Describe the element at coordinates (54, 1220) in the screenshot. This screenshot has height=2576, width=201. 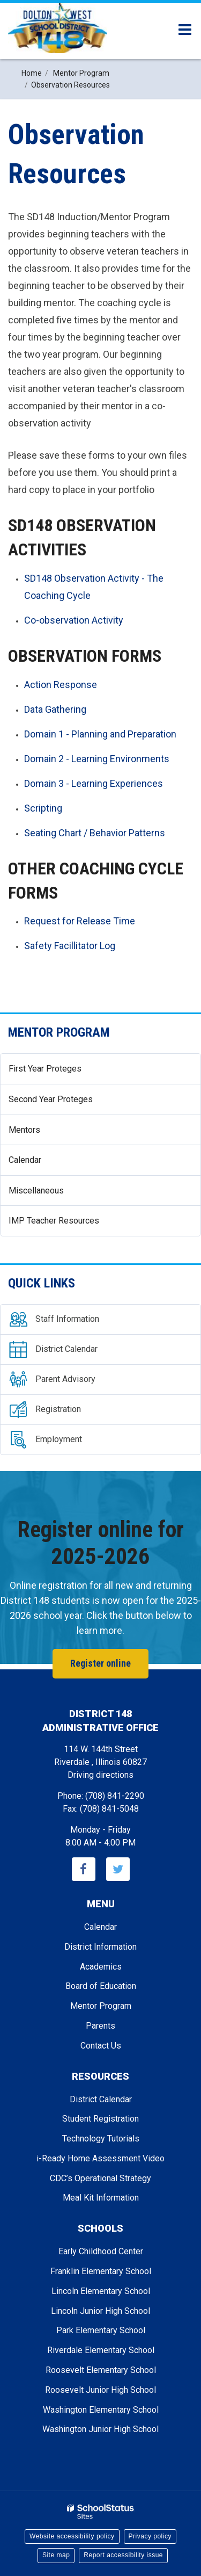
I see `IMP Teacher Resources` at that location.